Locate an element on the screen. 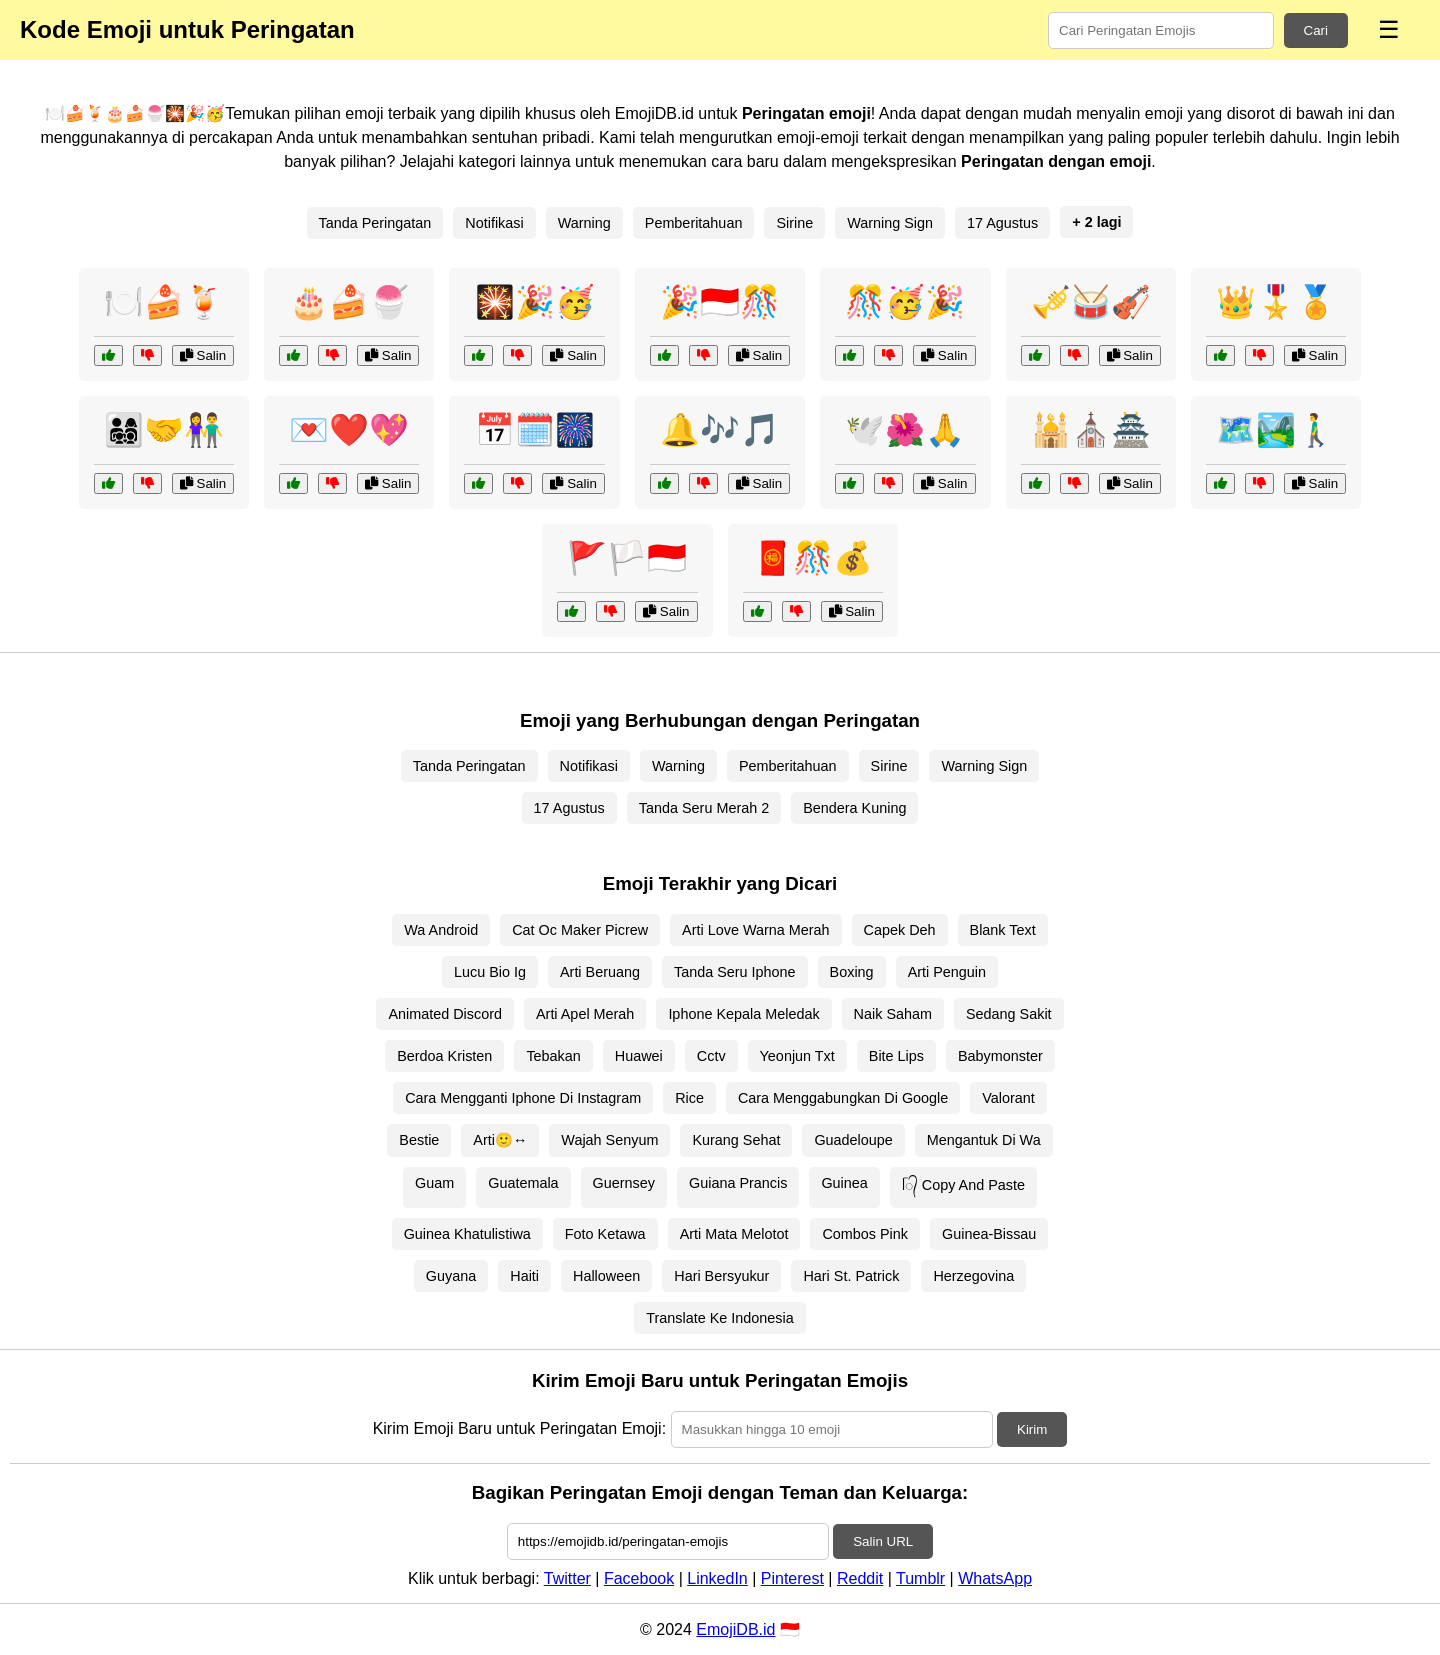  🧧🎊💰 is located at coordinates (813, 558).